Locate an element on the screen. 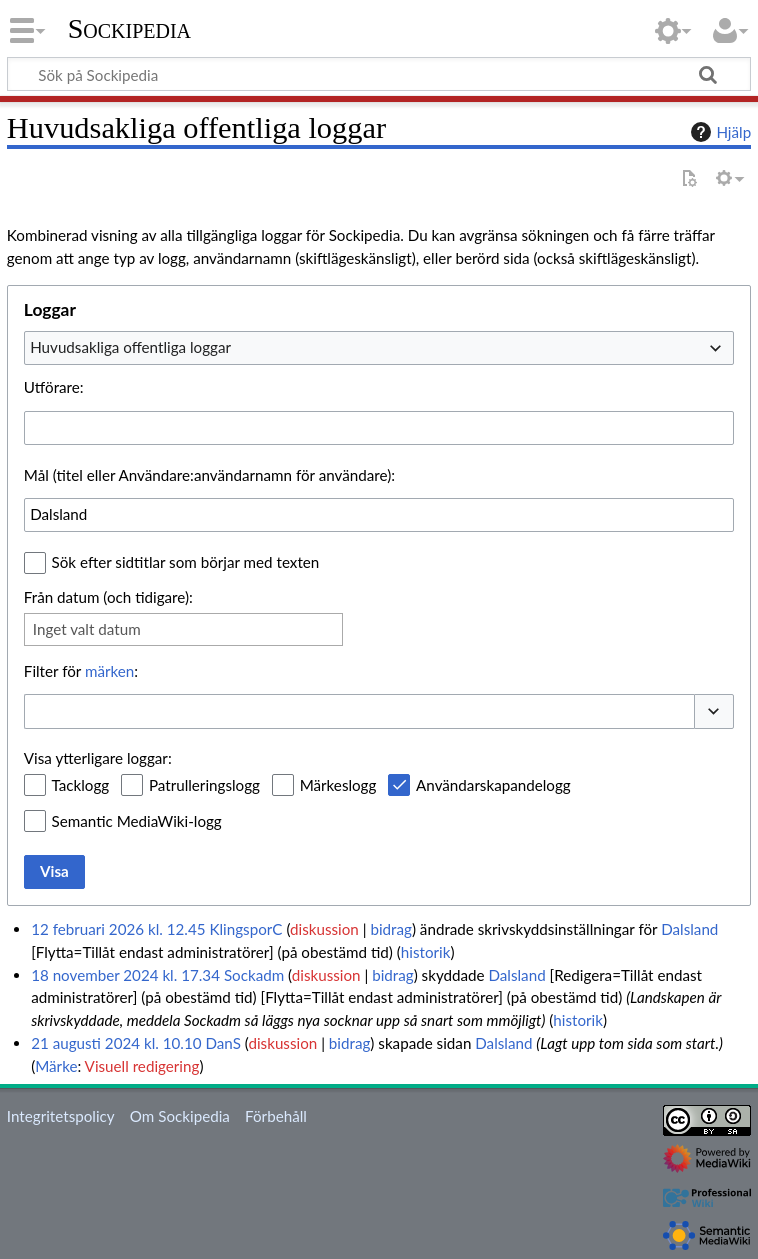 The image size is (758, 1259). 18 november 2024 kl. 17.34 is located at coordinates (125, 975).